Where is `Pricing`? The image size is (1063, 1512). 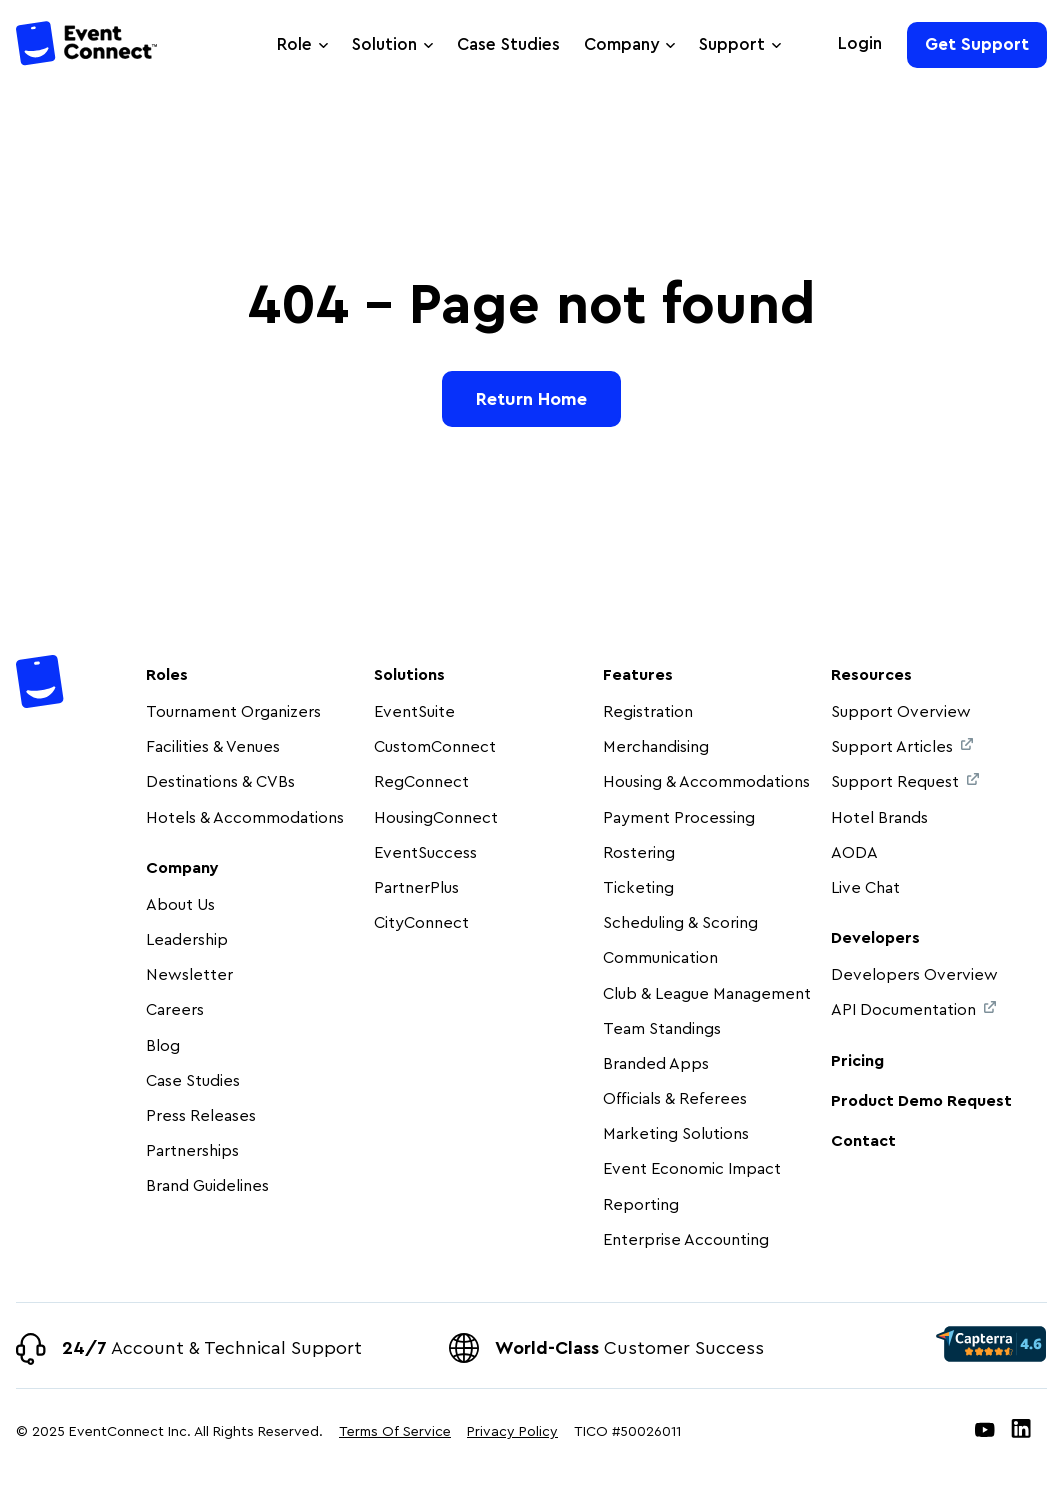
Pricing is located at coordinates (857, 1061).